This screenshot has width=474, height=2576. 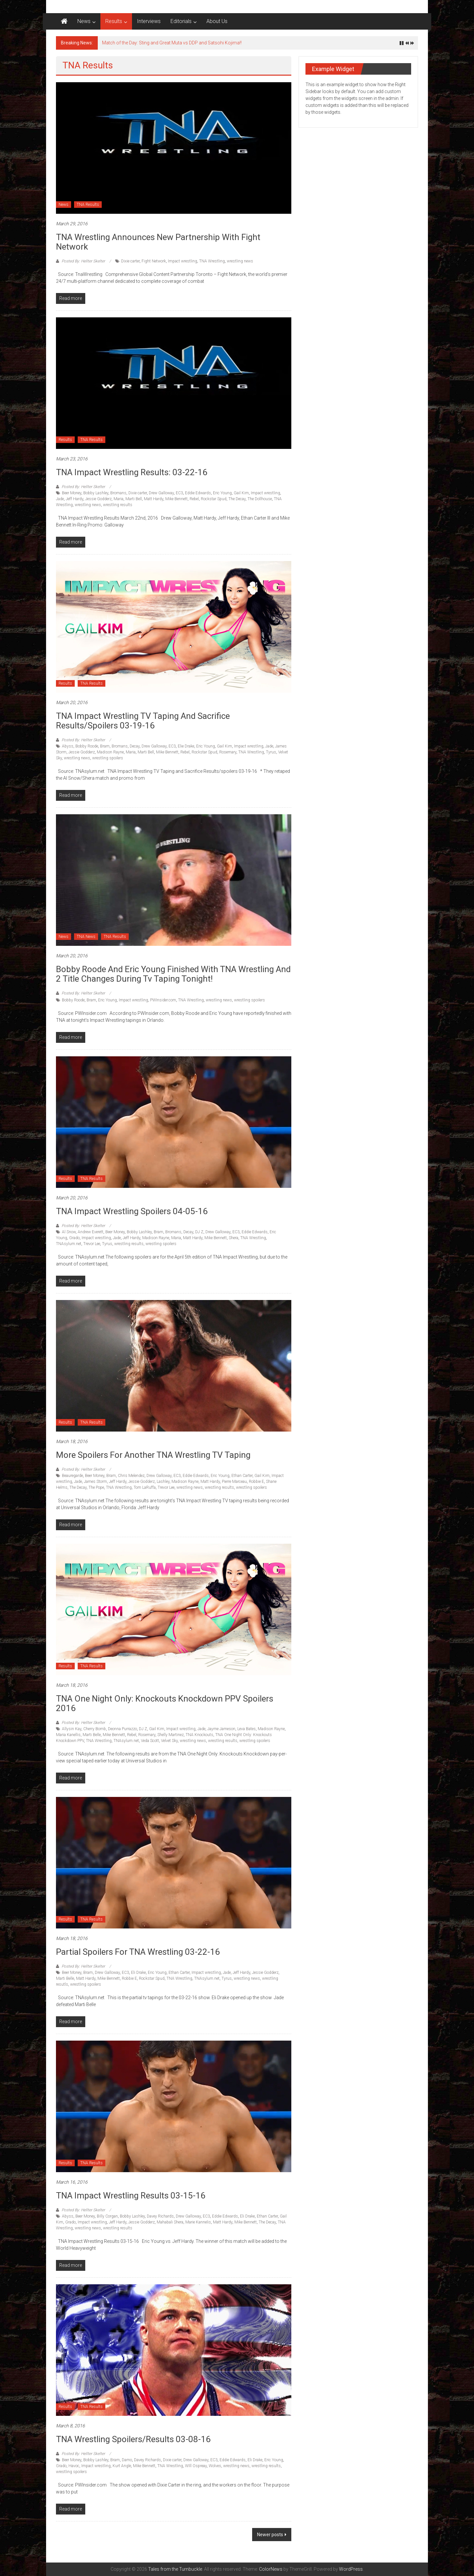 I want to click on TNA Impact Wrestling Spoilers 04-05-16, so click(x=132, y=1211).